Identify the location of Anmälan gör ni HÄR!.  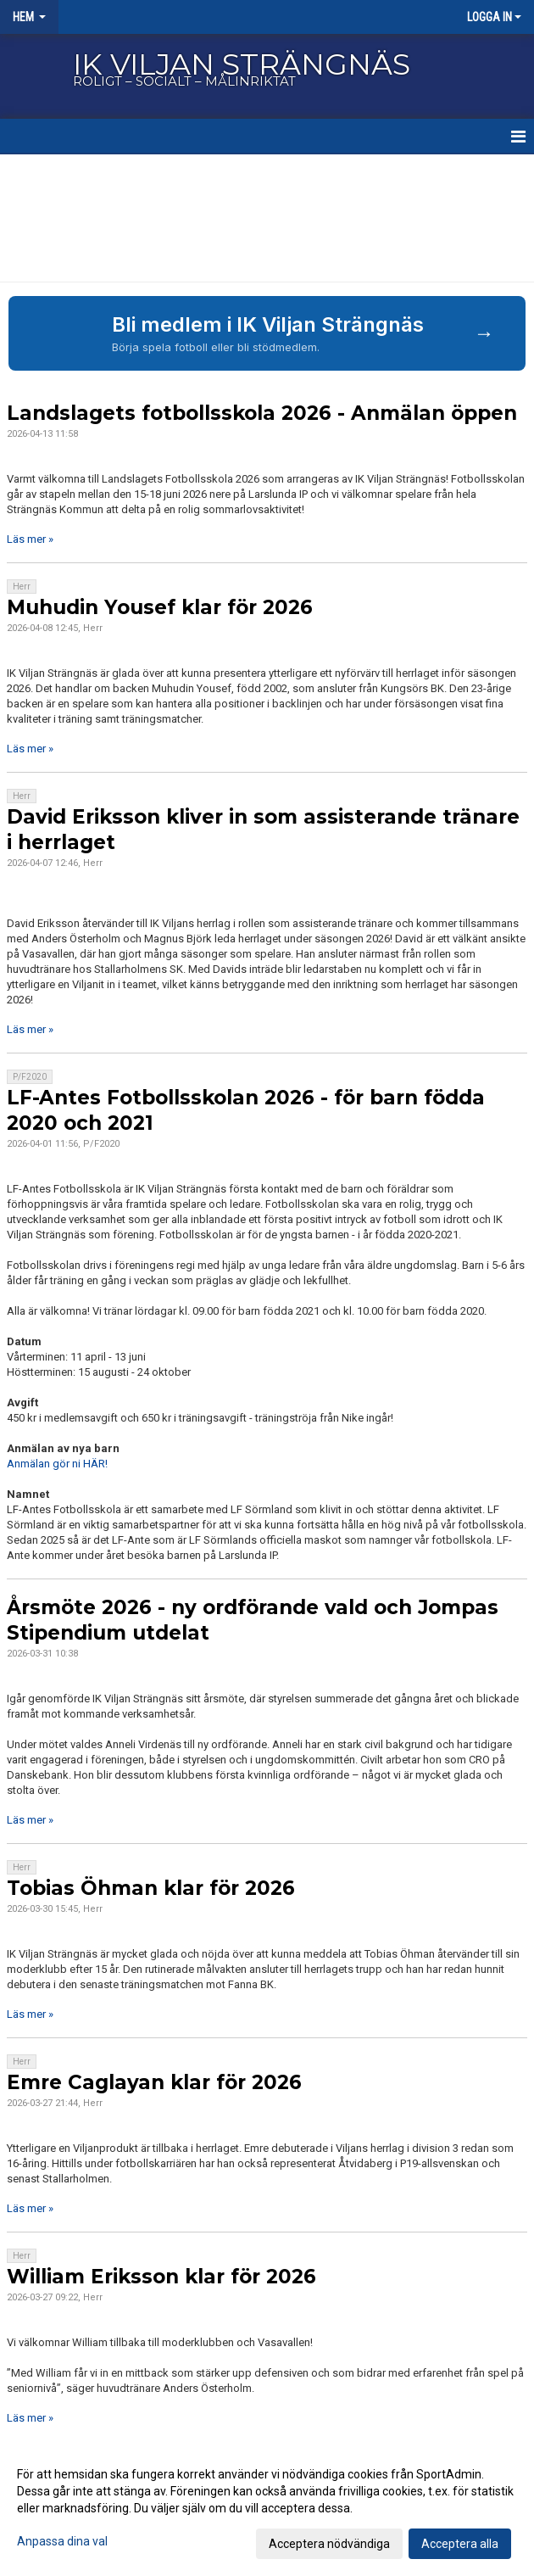
(57, 1463).